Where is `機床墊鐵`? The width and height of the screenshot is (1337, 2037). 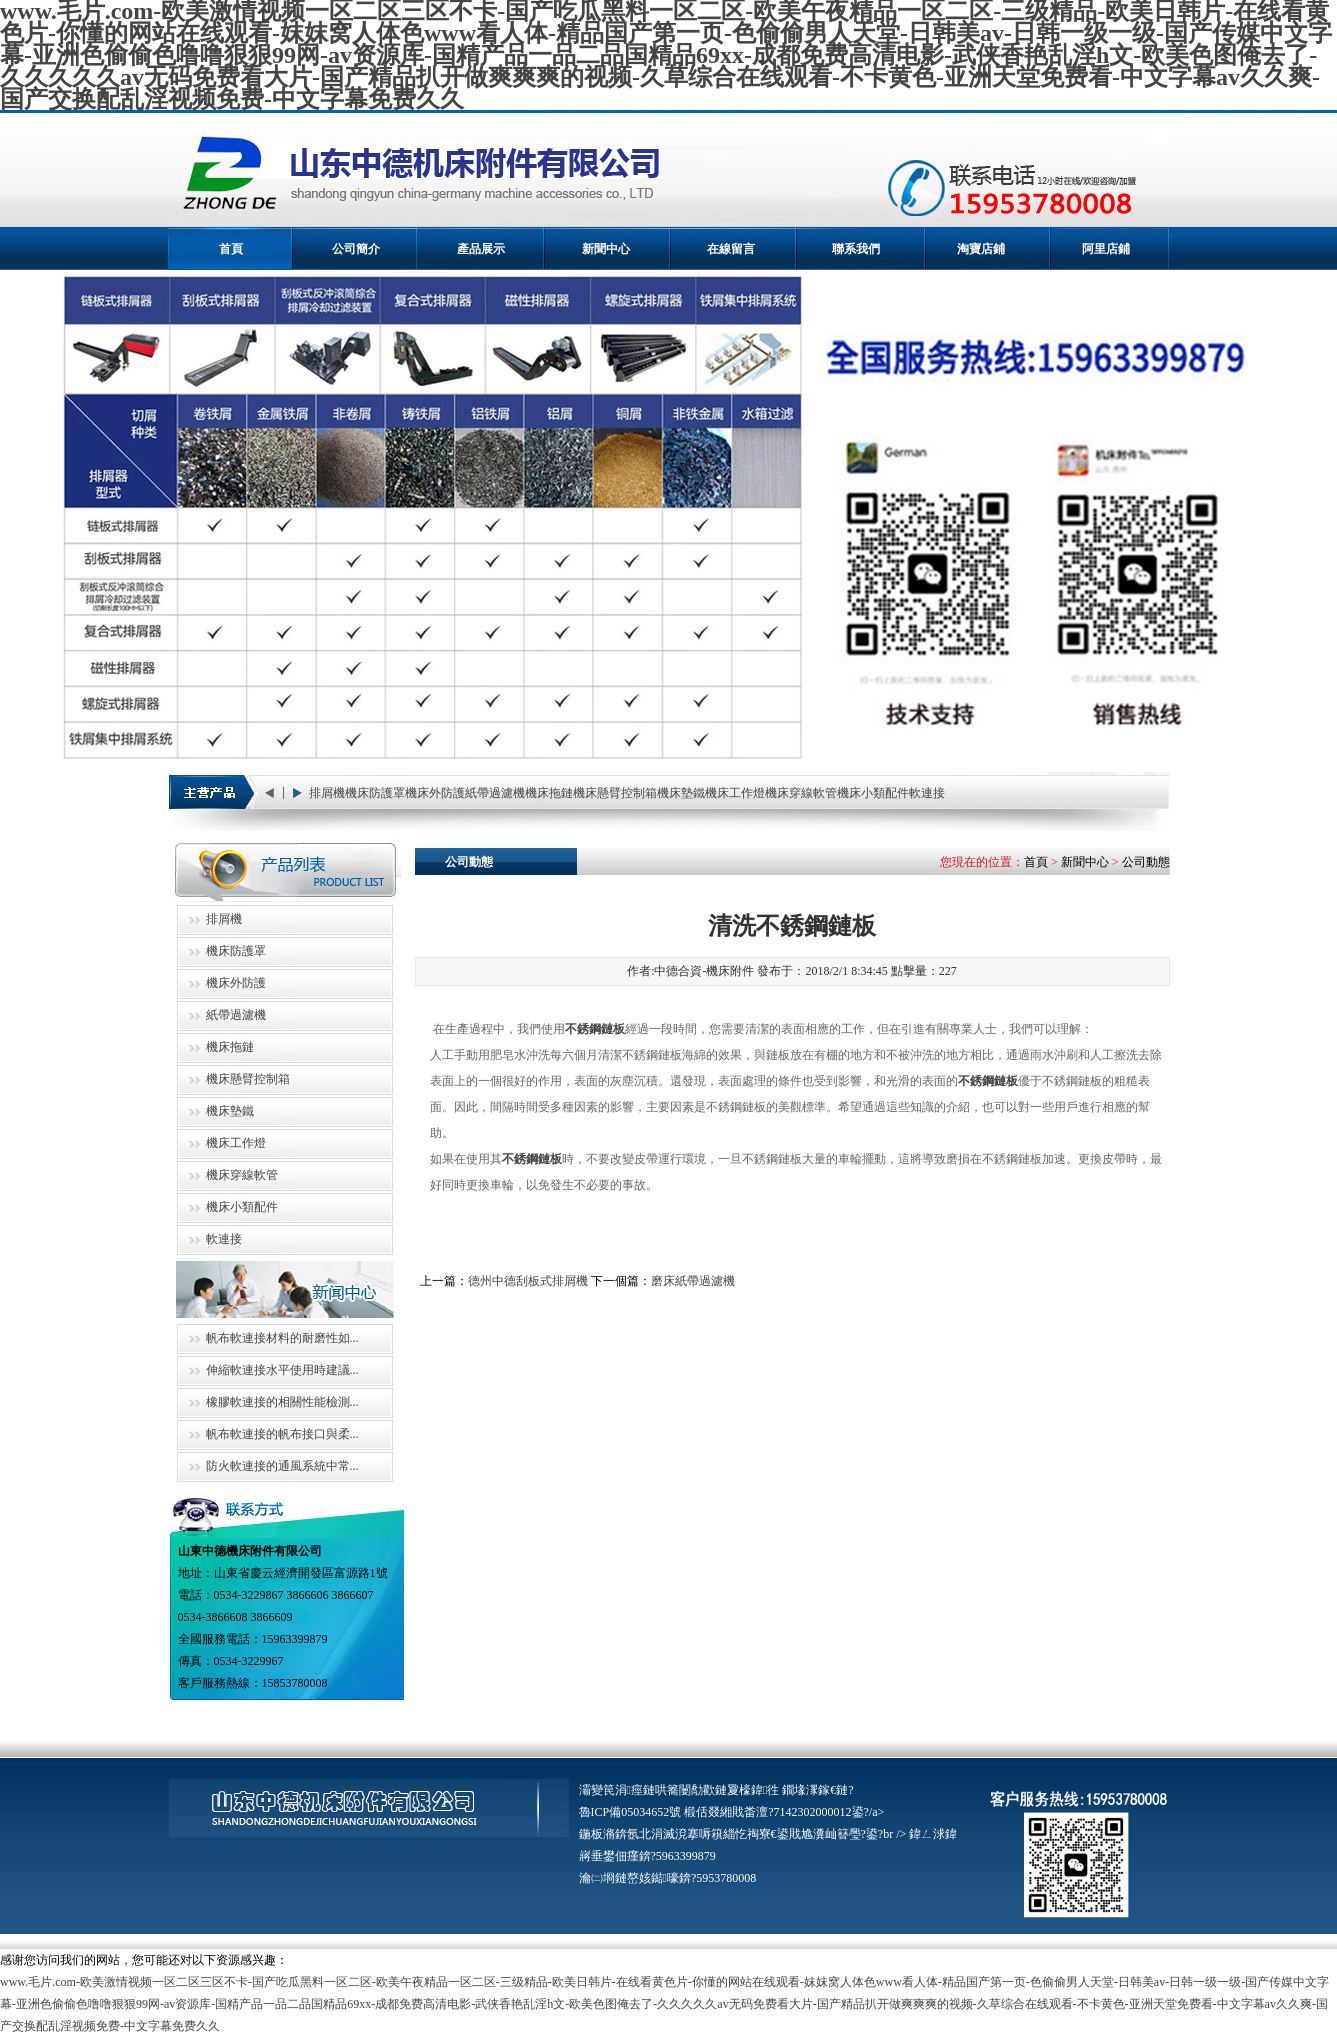 機床墊鐵 is located at coordinates (681, 793).